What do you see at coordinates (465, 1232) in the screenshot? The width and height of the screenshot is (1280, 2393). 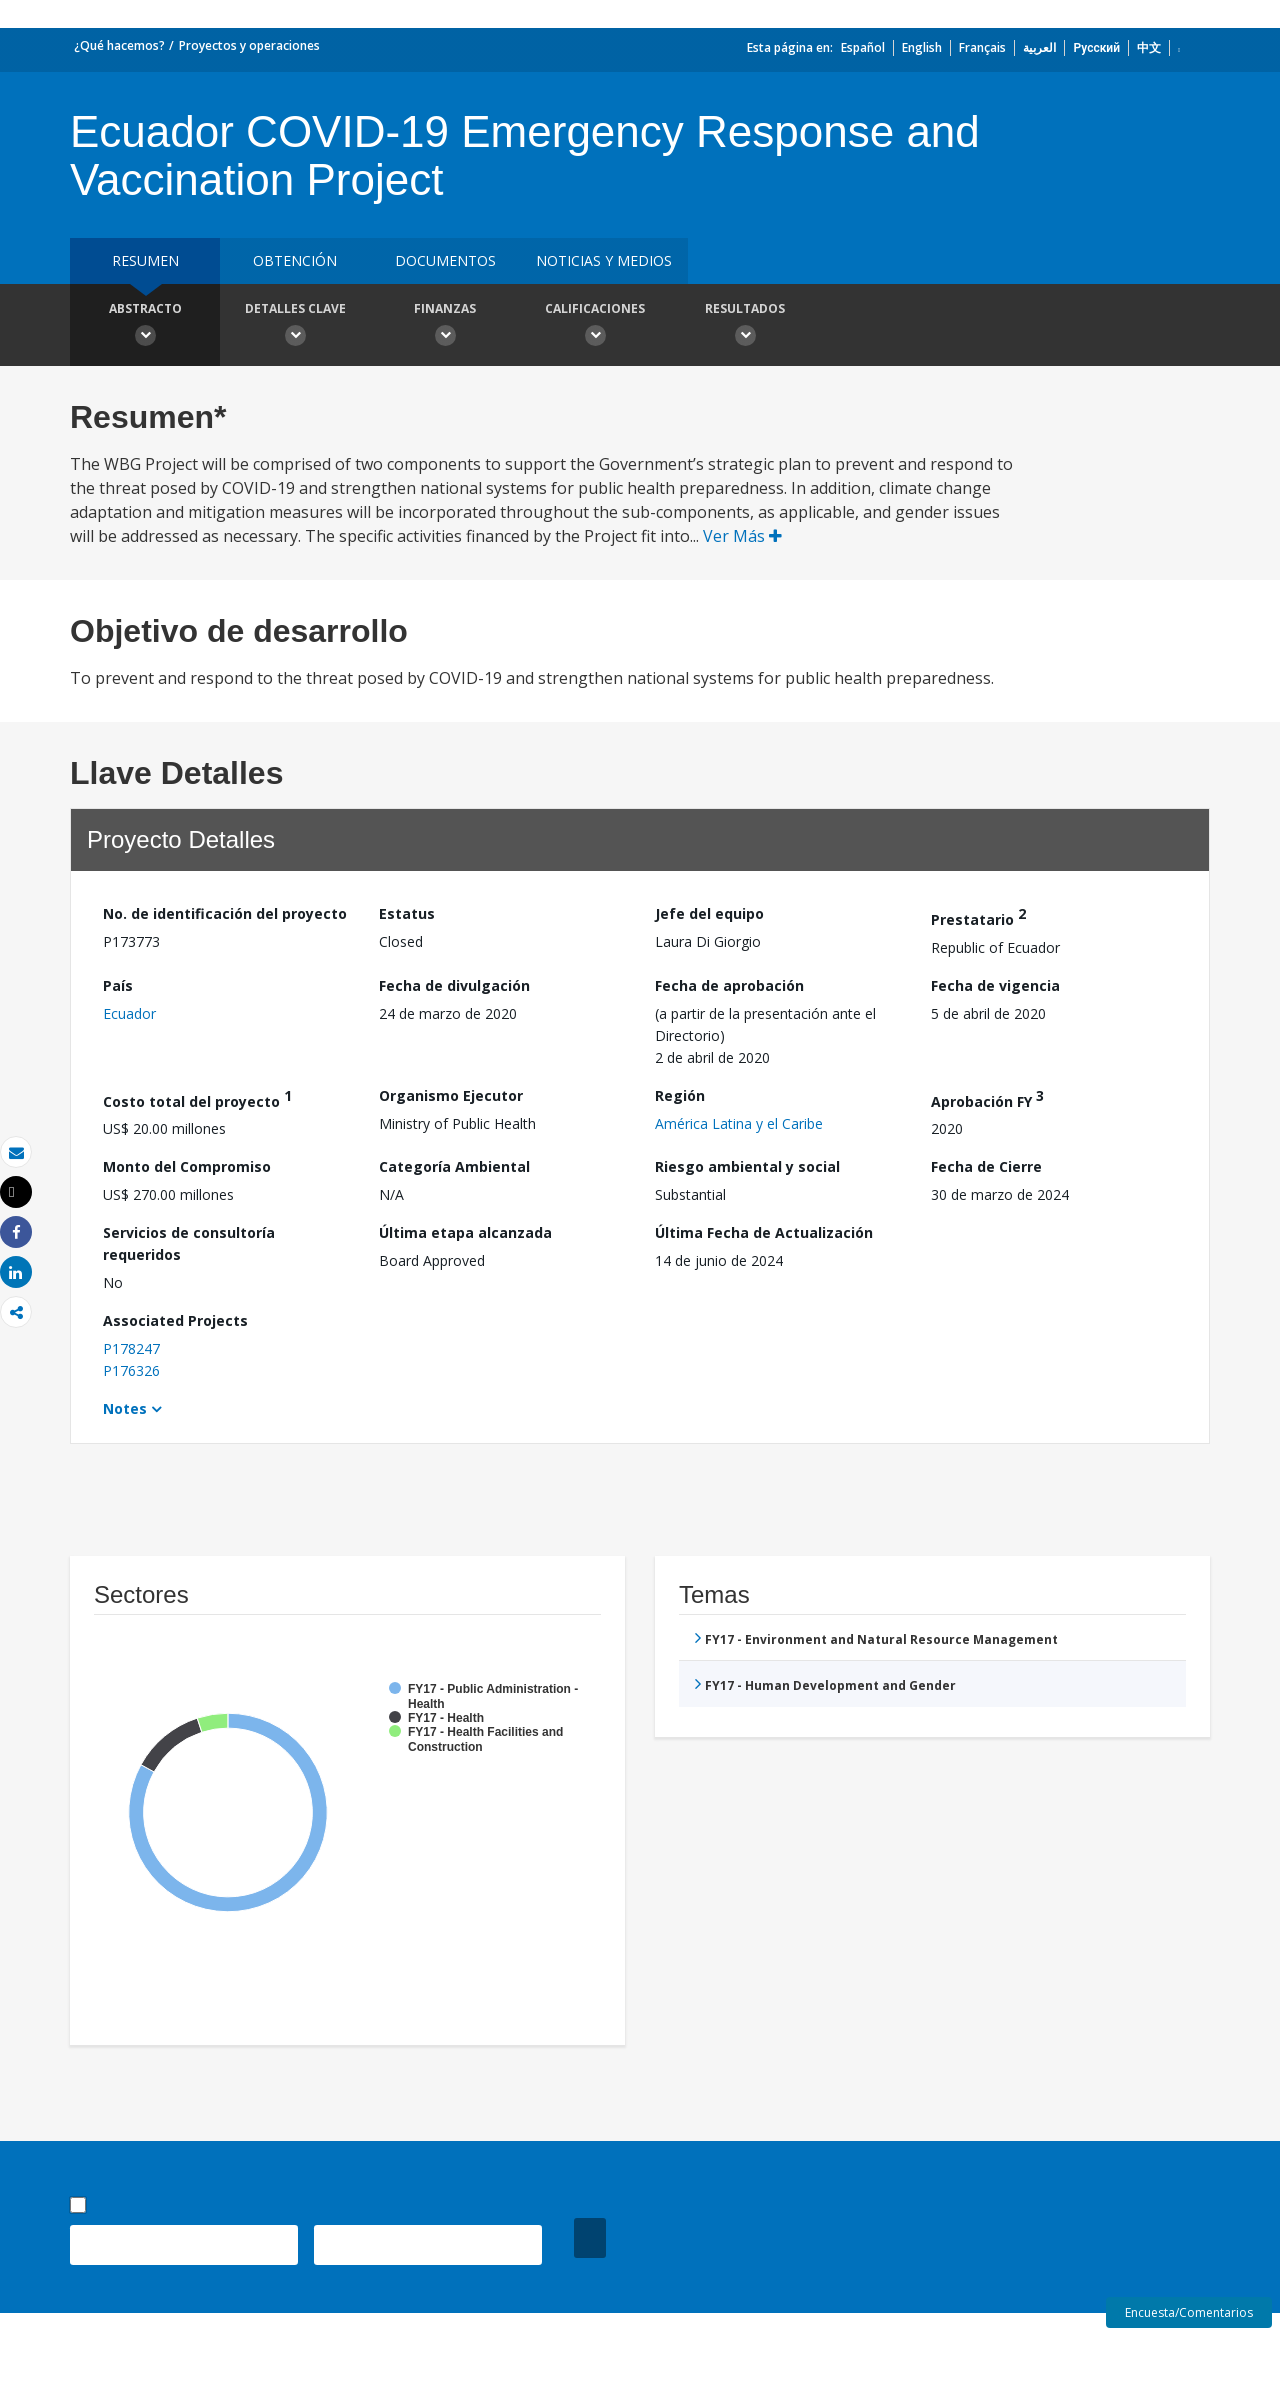 I see `Última etapa alcanzada` at bounding box center [465, 1232].